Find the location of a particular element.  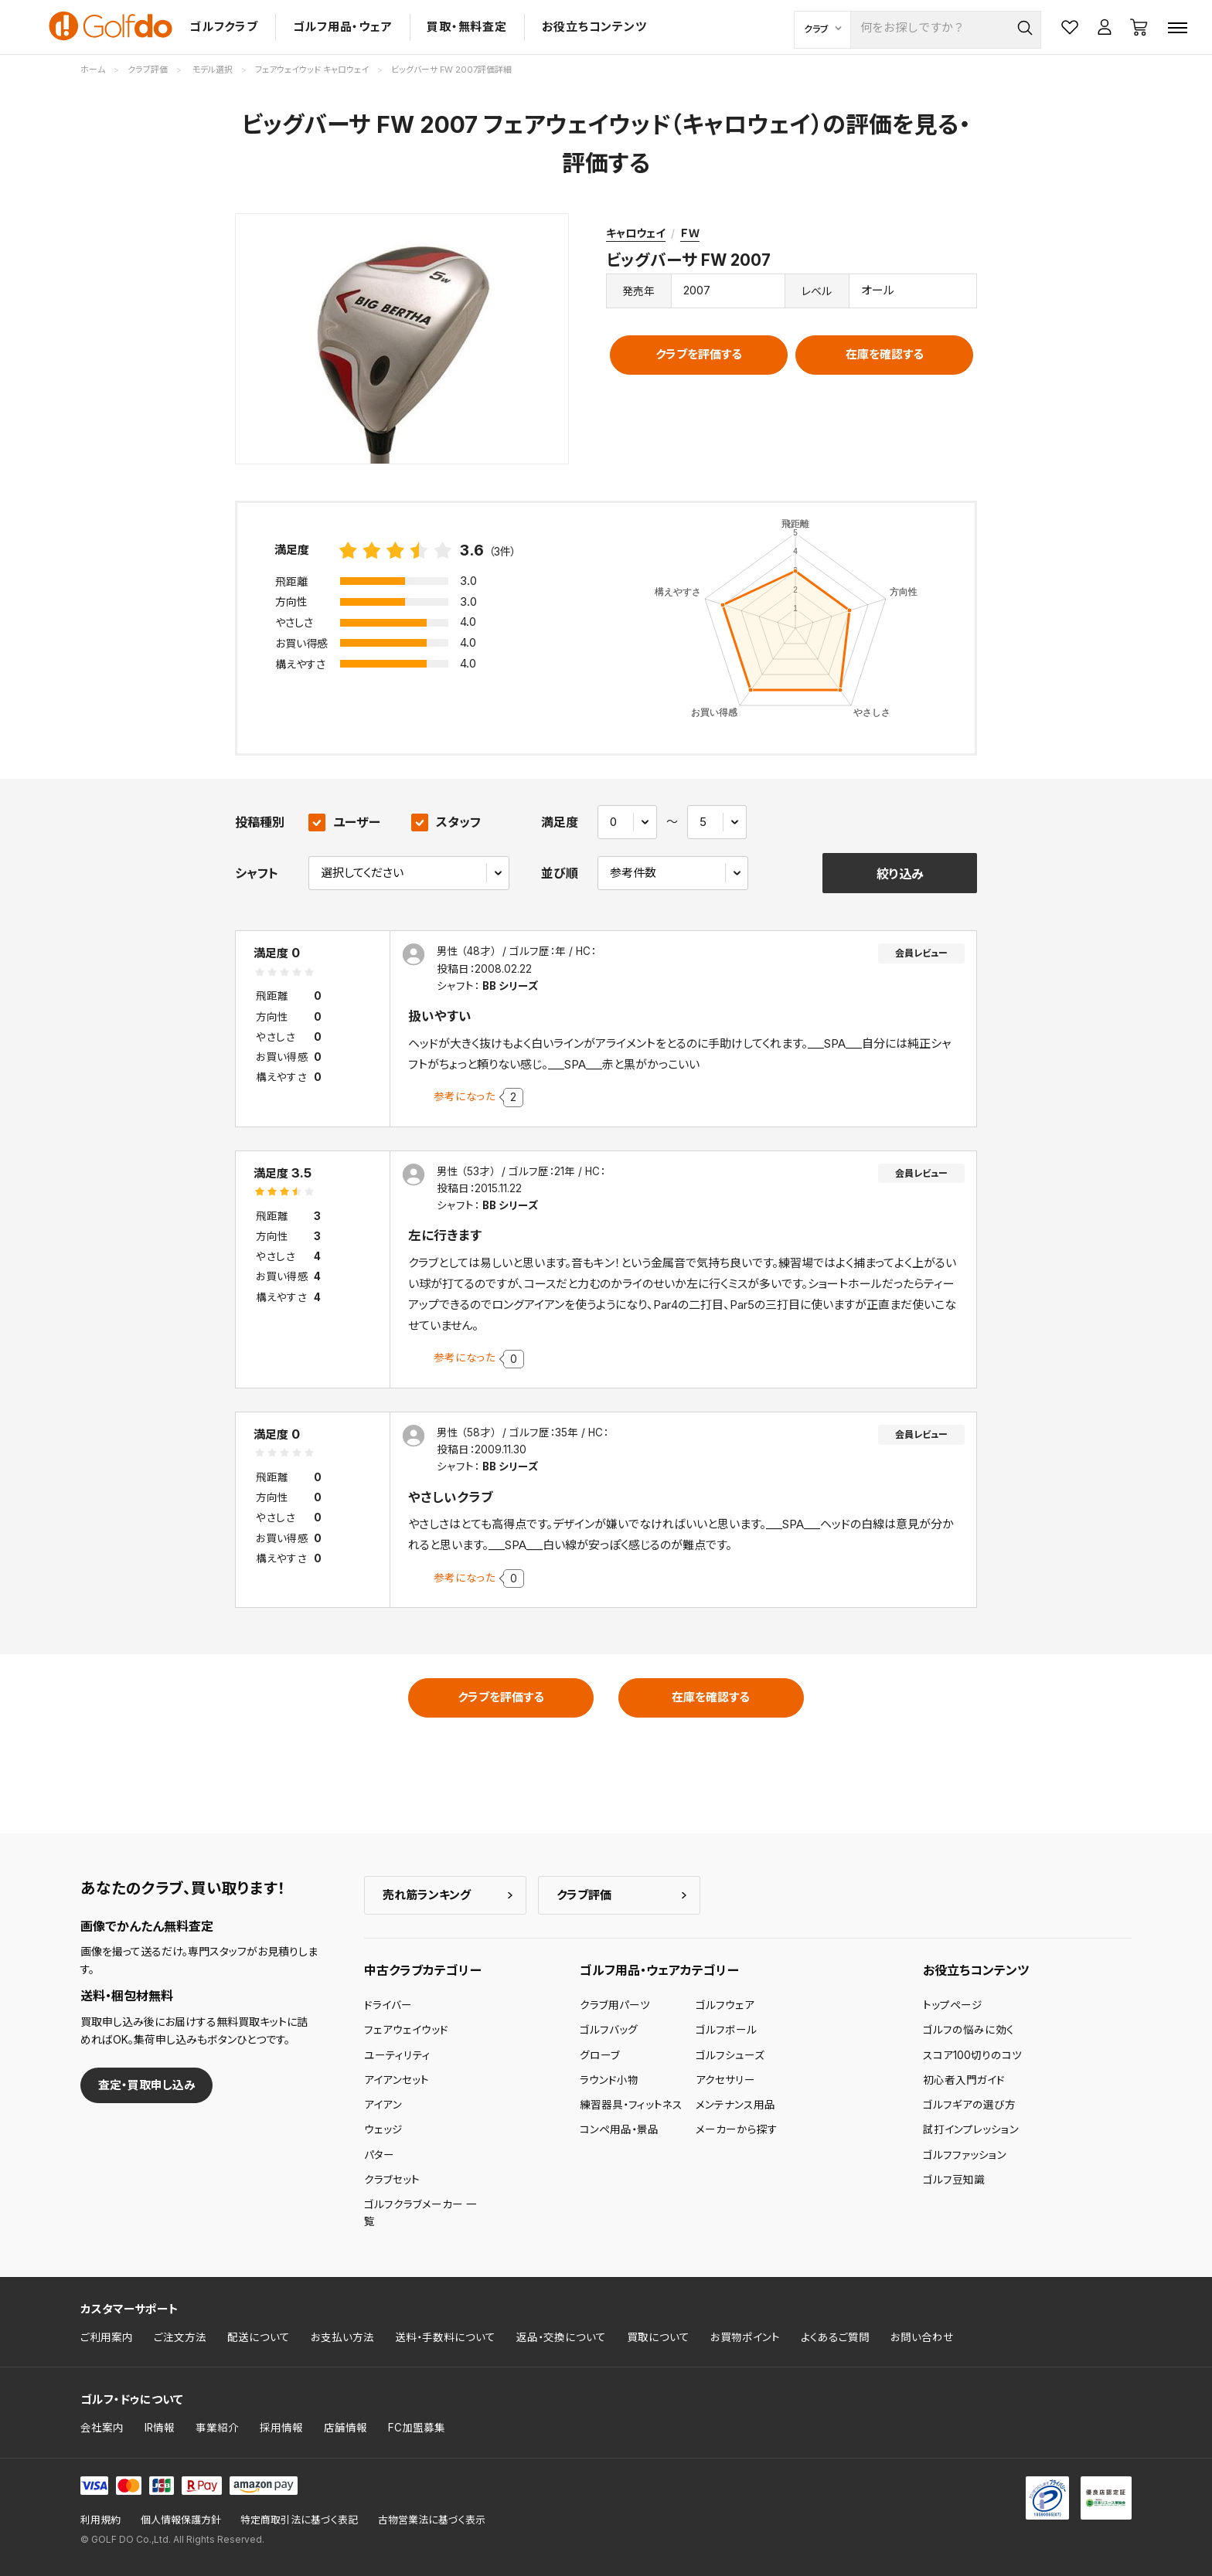

ご注文方法 is located at coordinates (180, 2337).